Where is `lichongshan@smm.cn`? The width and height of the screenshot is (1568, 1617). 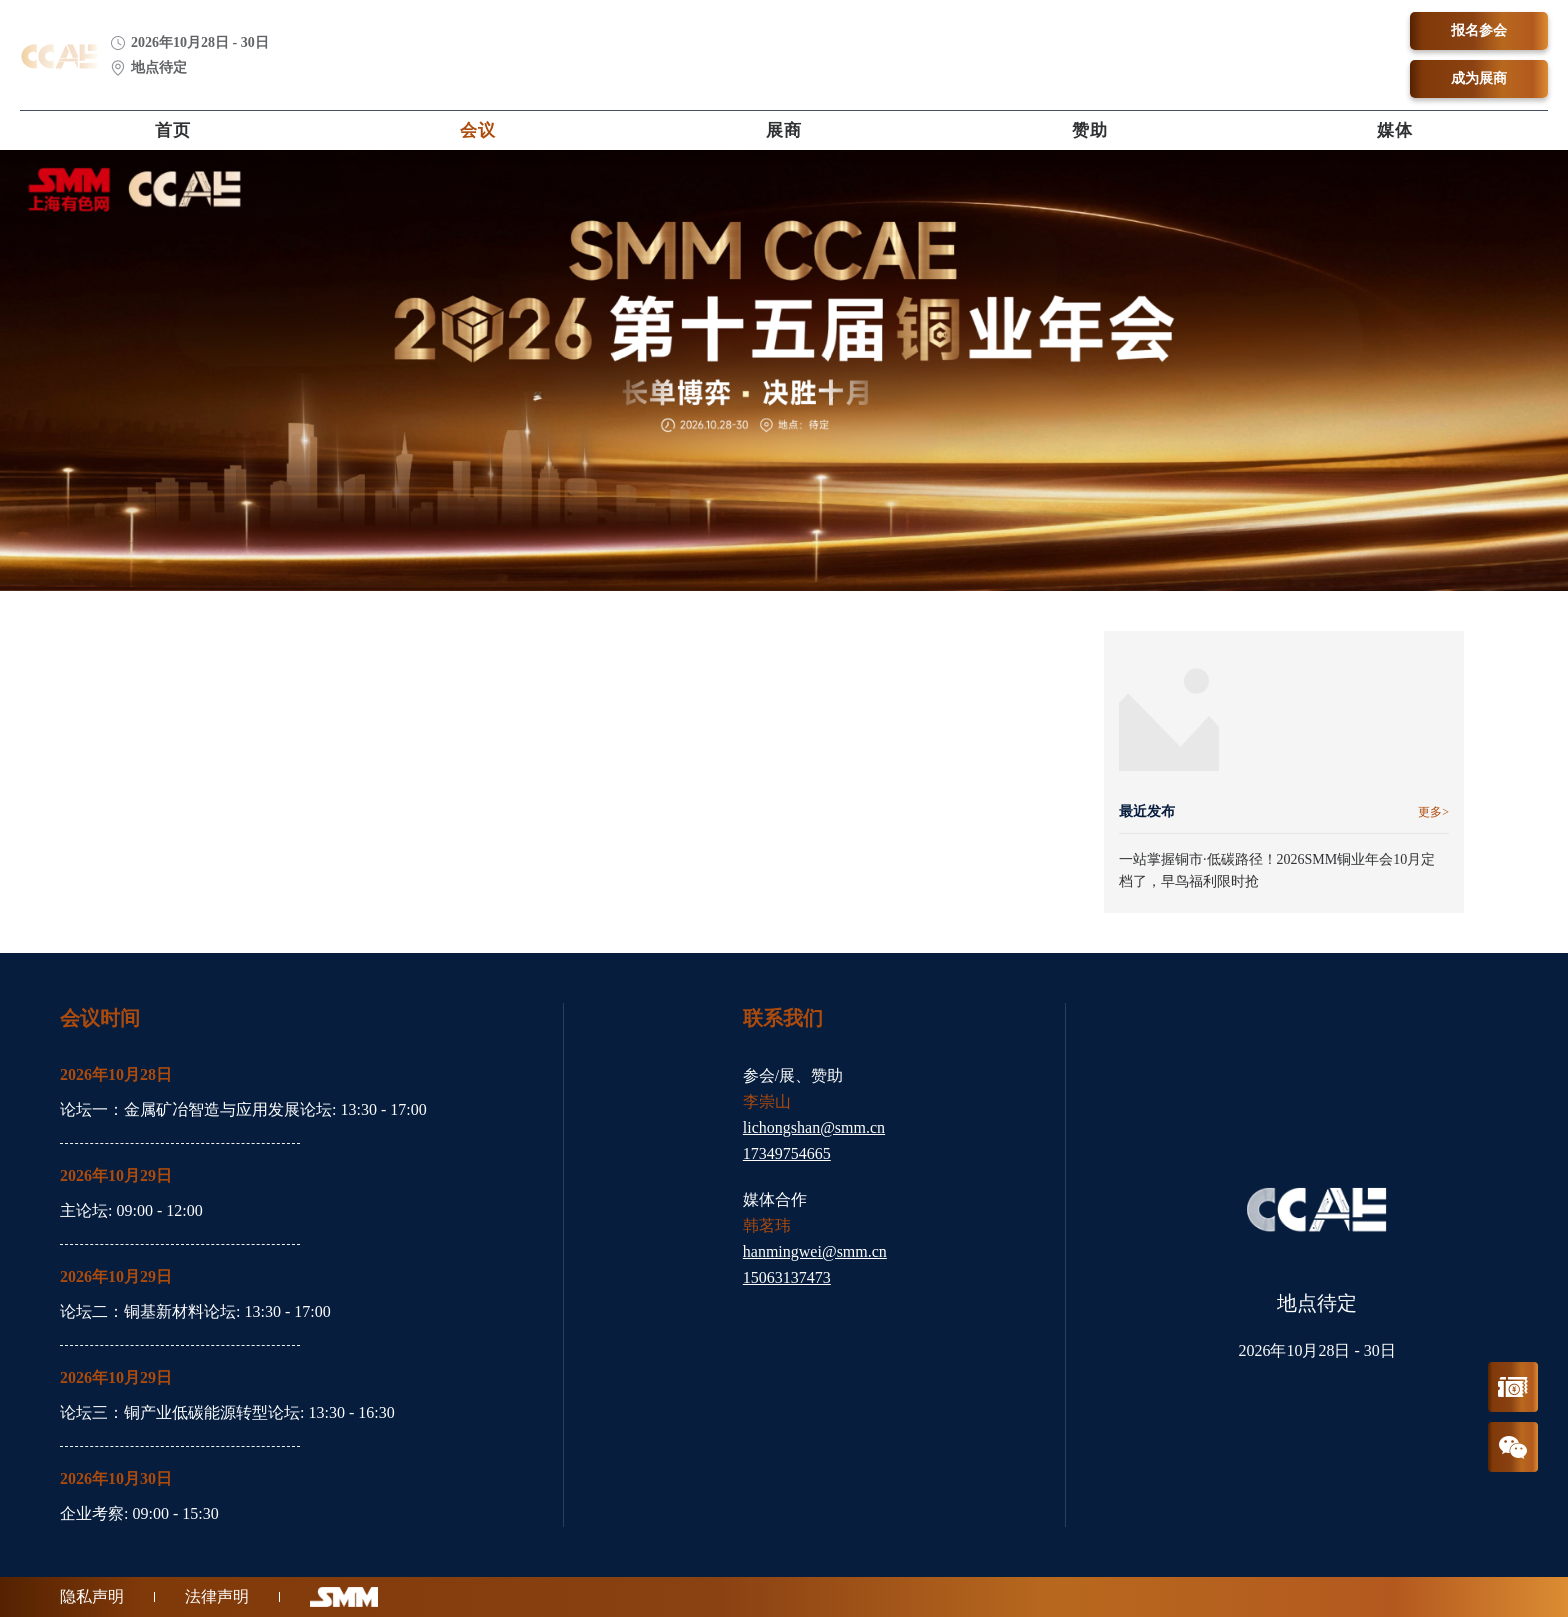
lichongshan@smm.cn is located at coordinates (814, 1127).